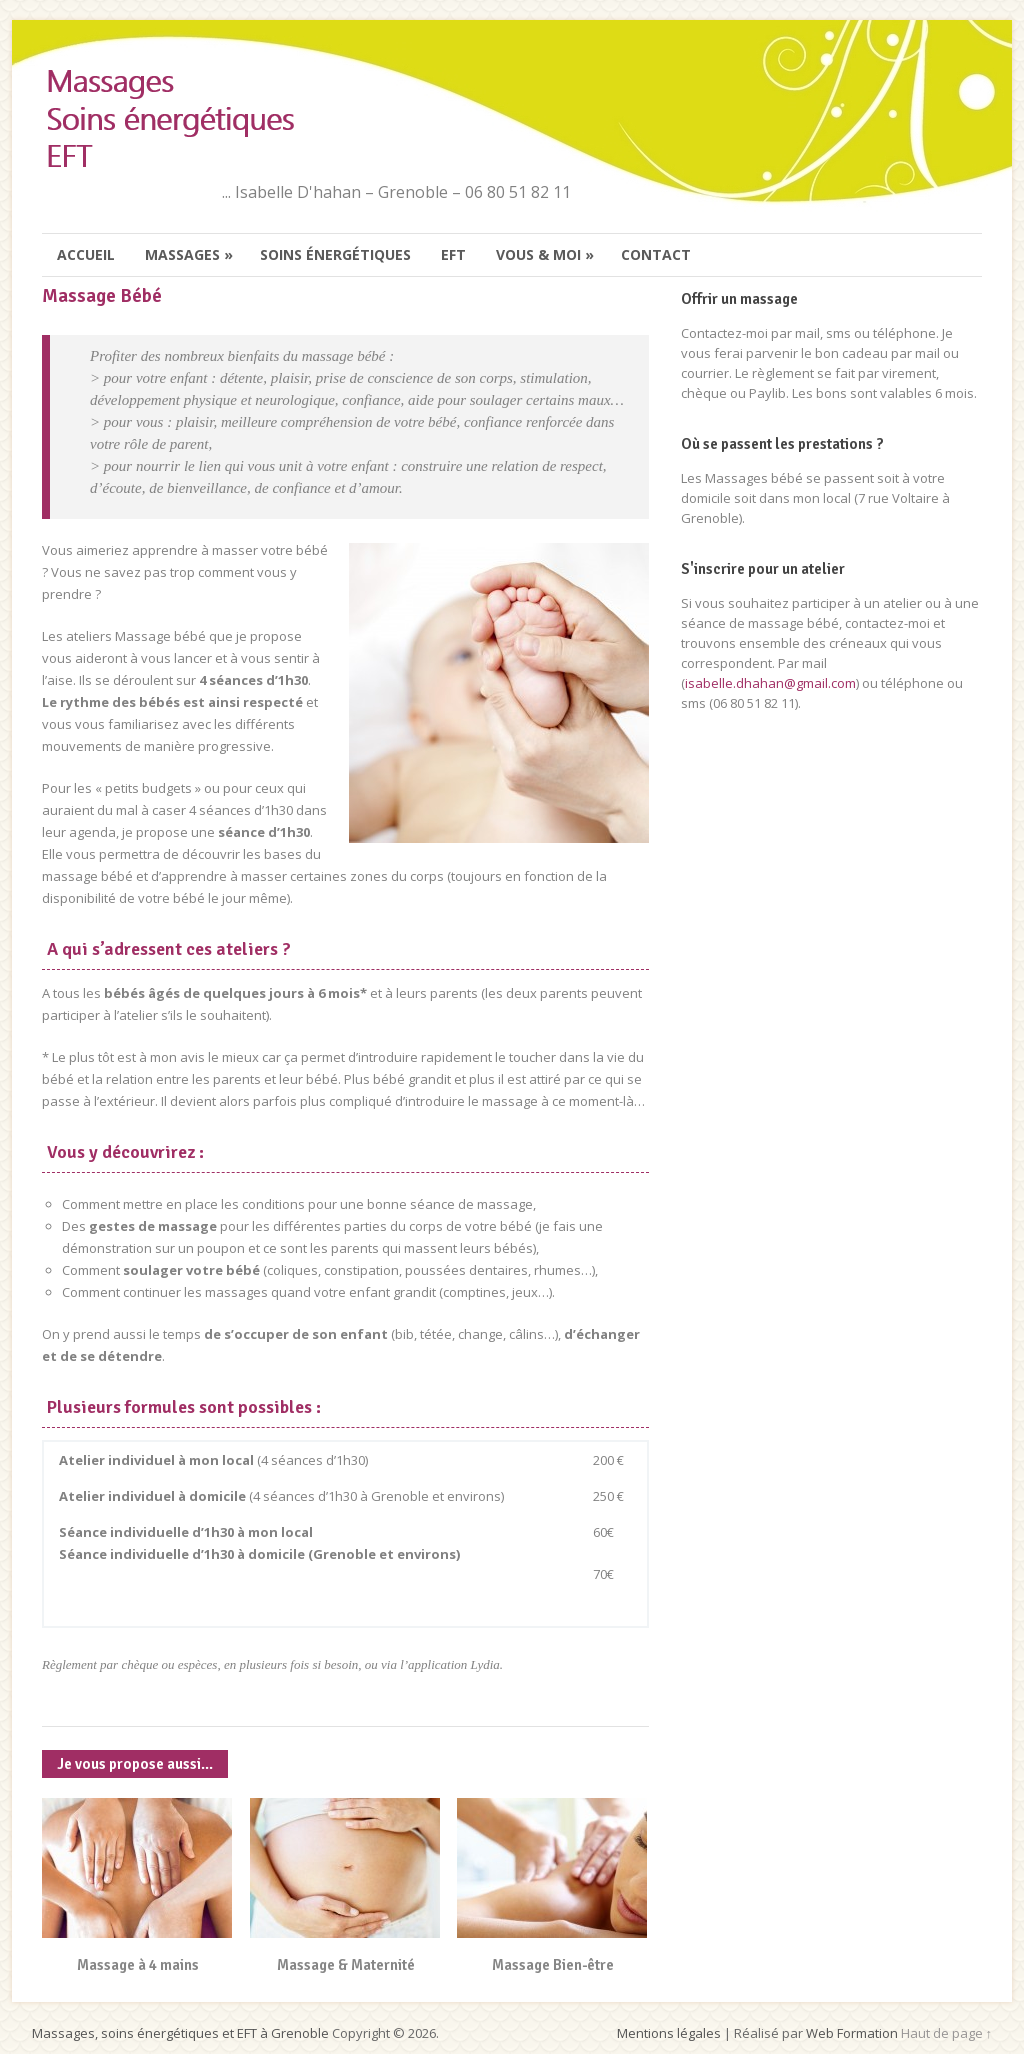  I want to click on Massages, so click(190, 255).